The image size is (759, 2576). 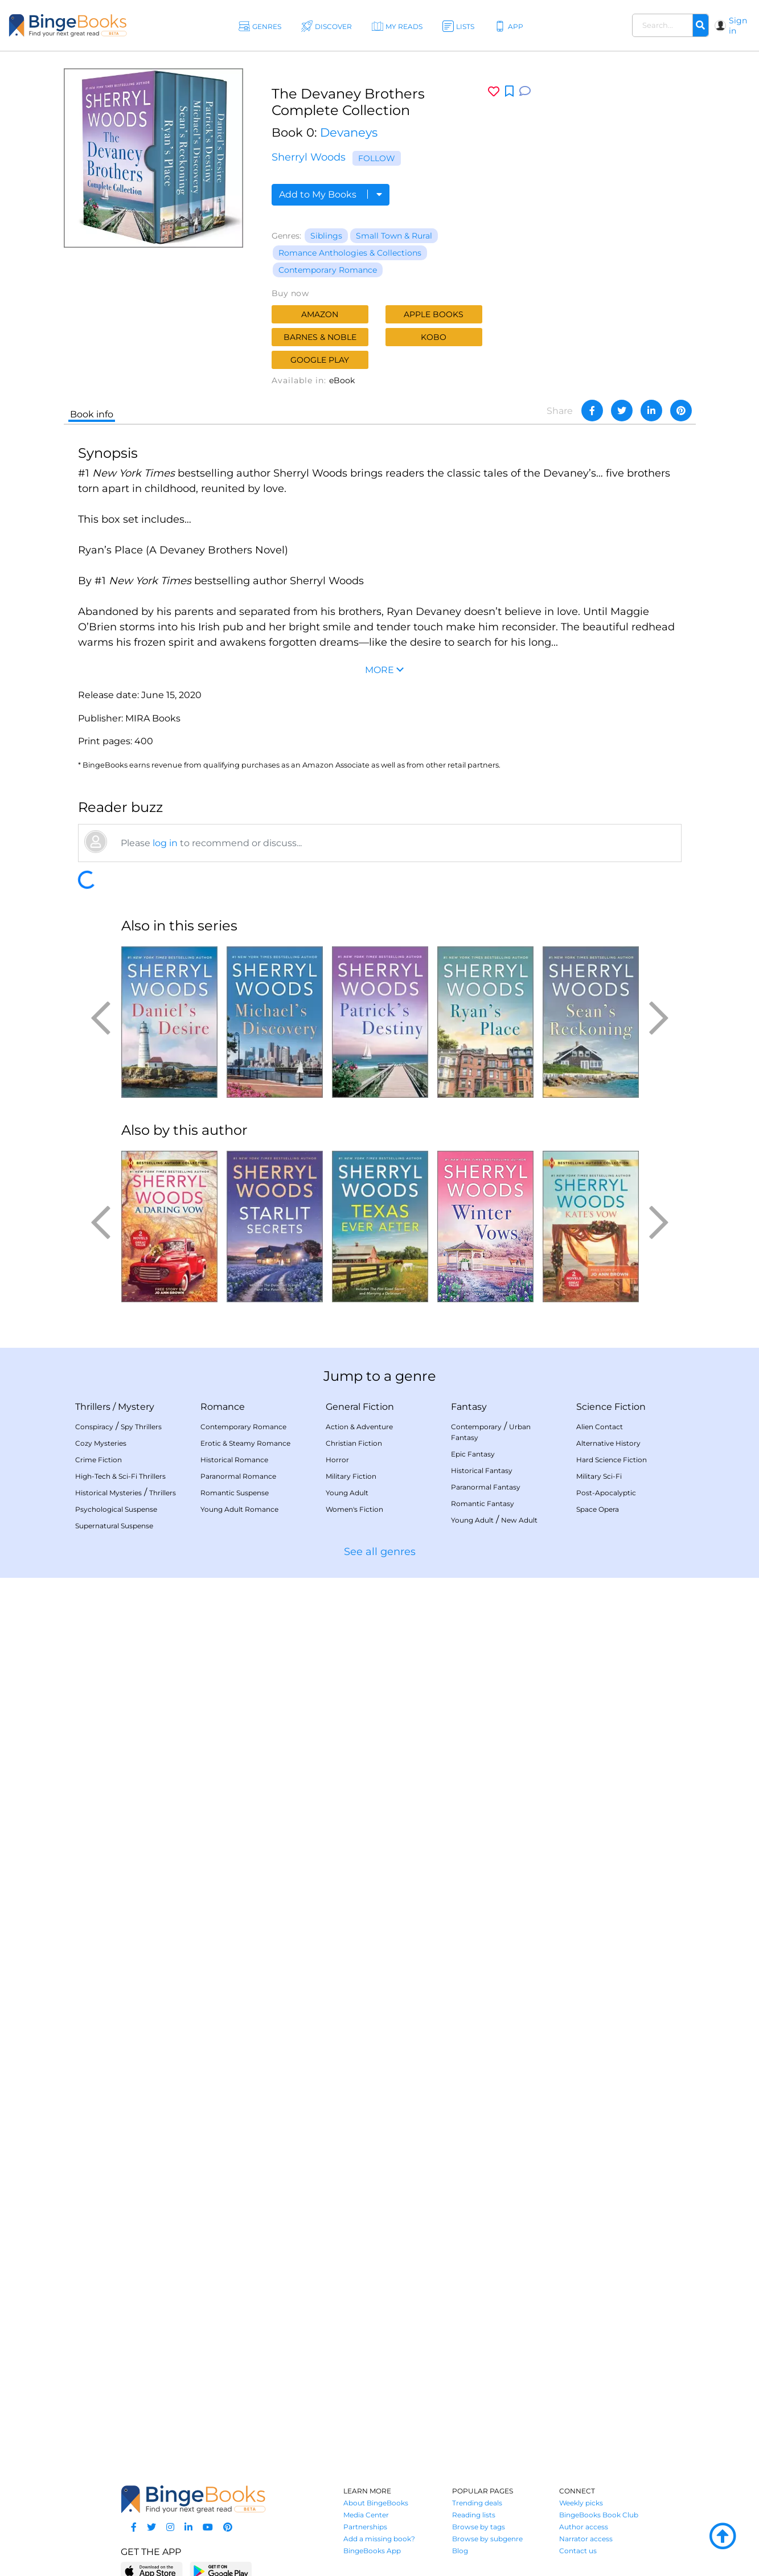 I want to click on [Search], so click(x=700, y=25).